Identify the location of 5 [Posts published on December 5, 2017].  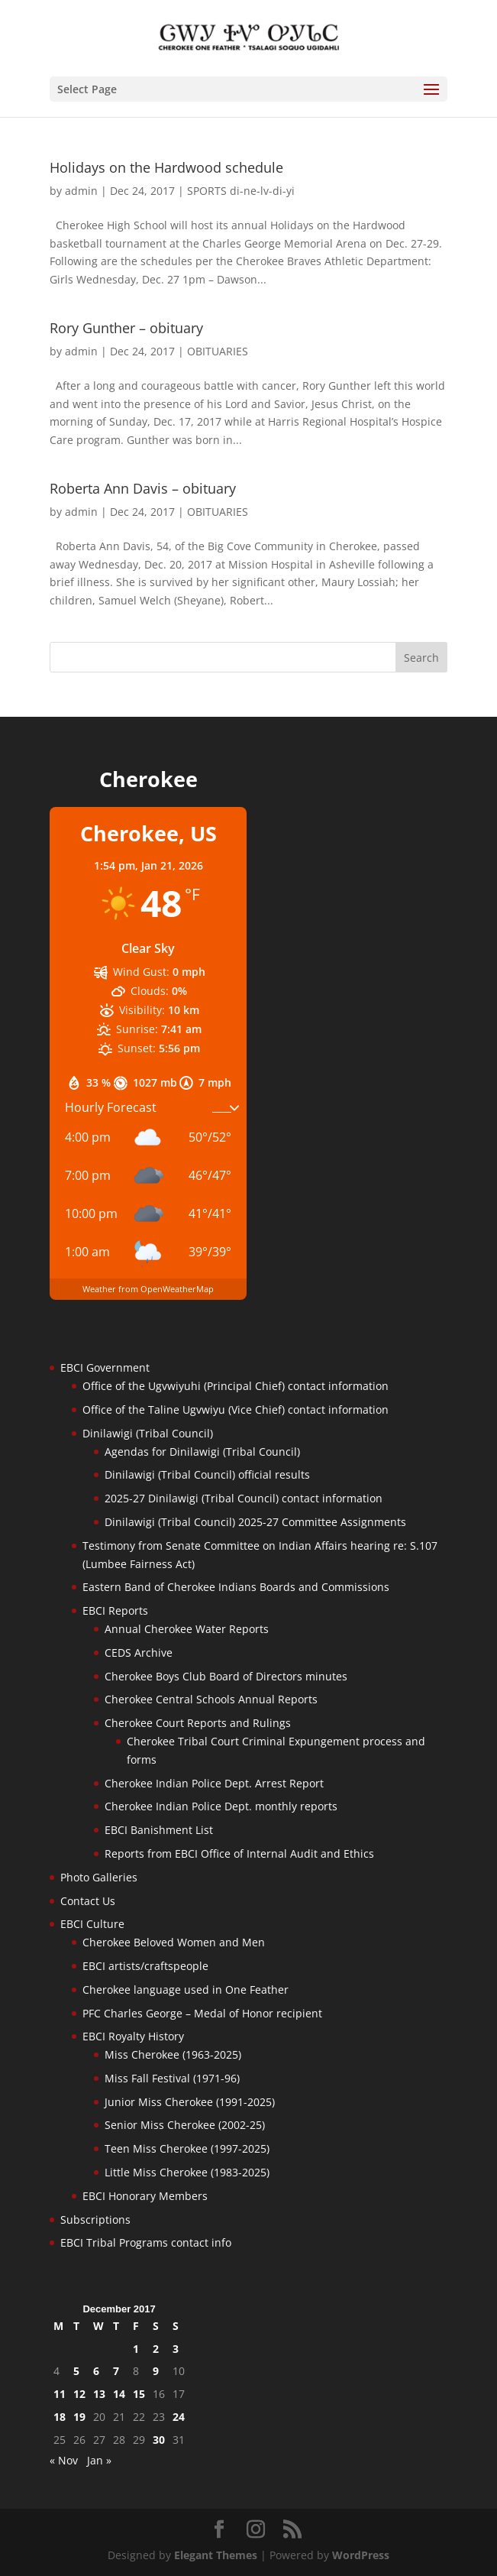
(76, 2371).